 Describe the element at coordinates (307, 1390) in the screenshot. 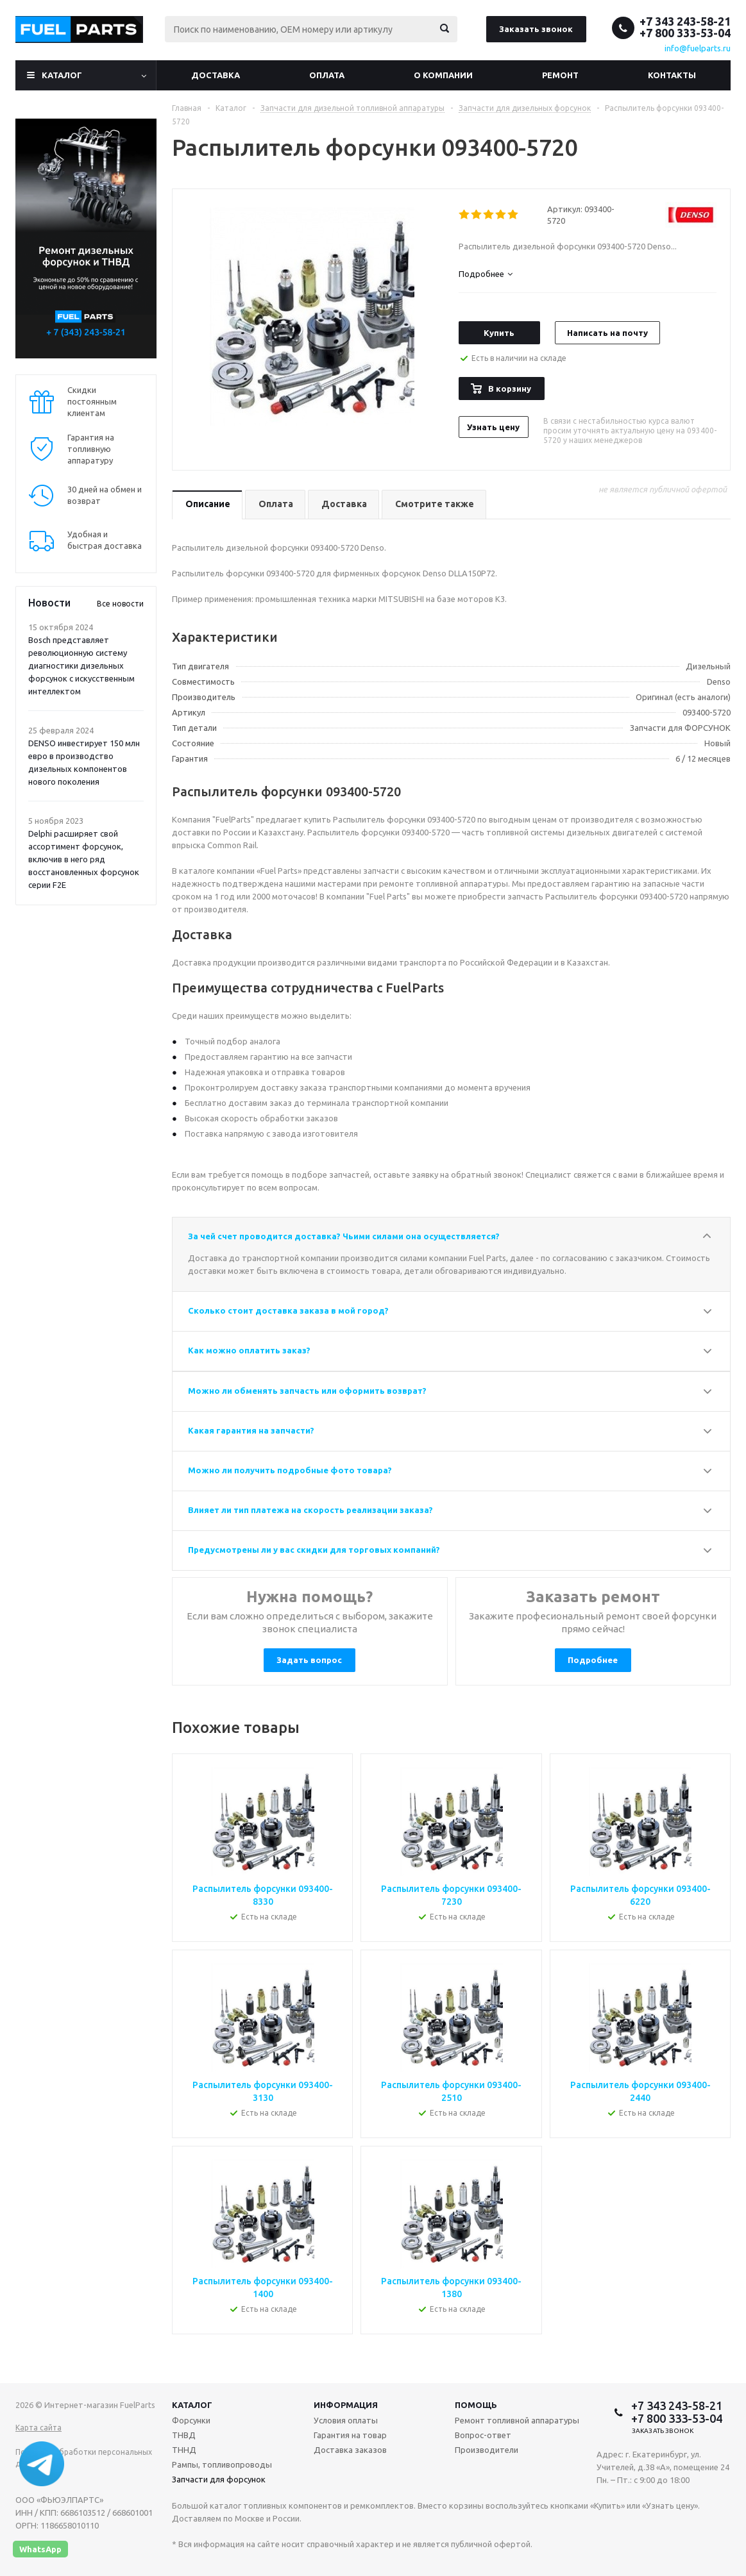

I see `Можно ли обменять запчасть или оформить возврат?` at that location.